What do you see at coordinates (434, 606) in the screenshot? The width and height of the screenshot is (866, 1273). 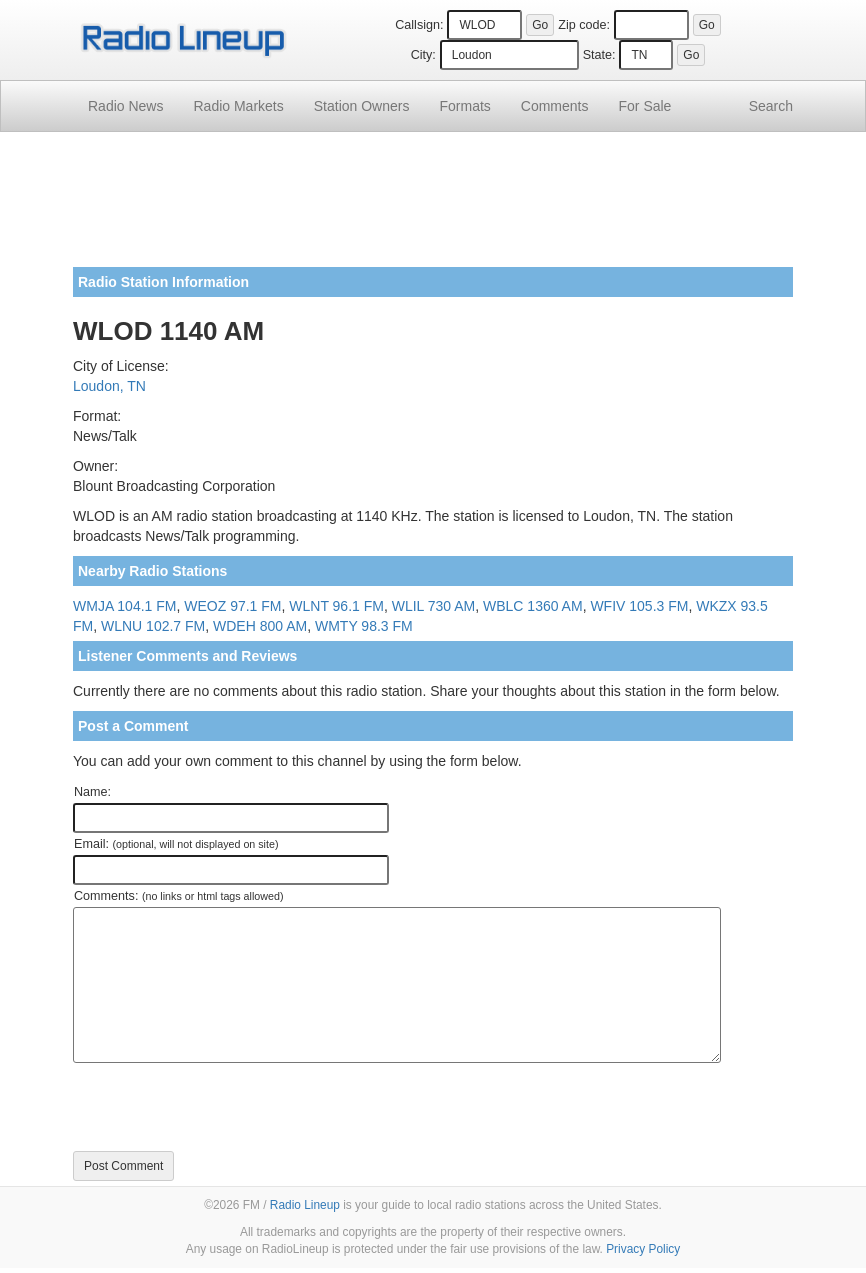 I see `WLIL 730 AM` at bounding box center [434, 606].